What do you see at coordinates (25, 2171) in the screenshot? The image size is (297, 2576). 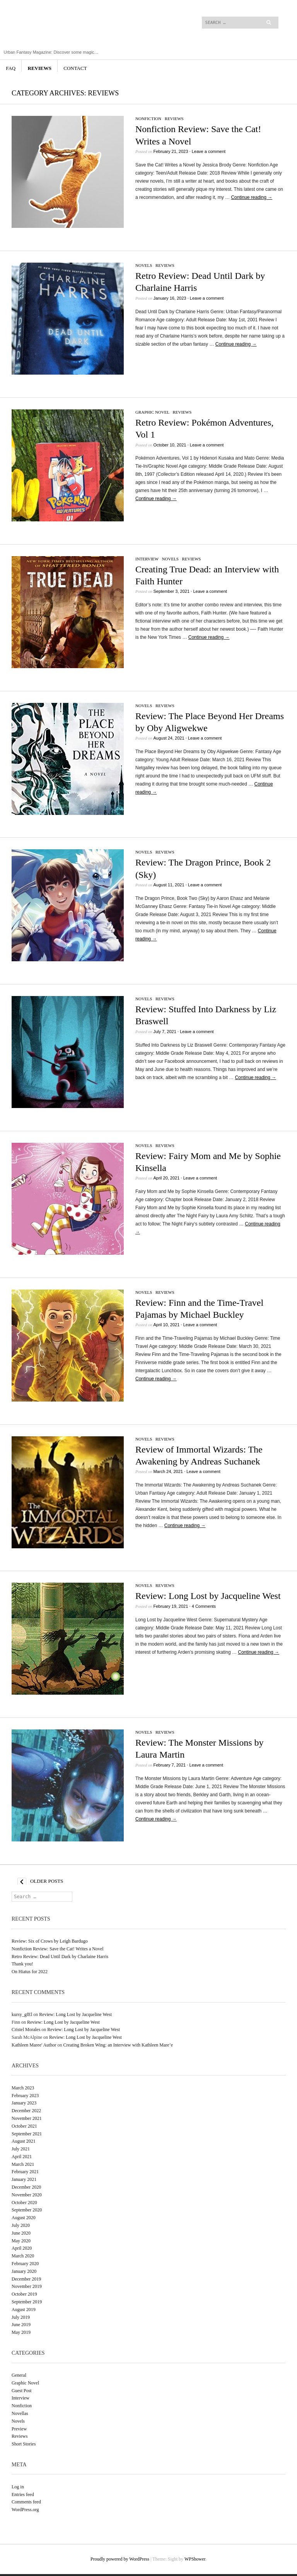 I see `February 2021` at bounding box center [25, 2171].